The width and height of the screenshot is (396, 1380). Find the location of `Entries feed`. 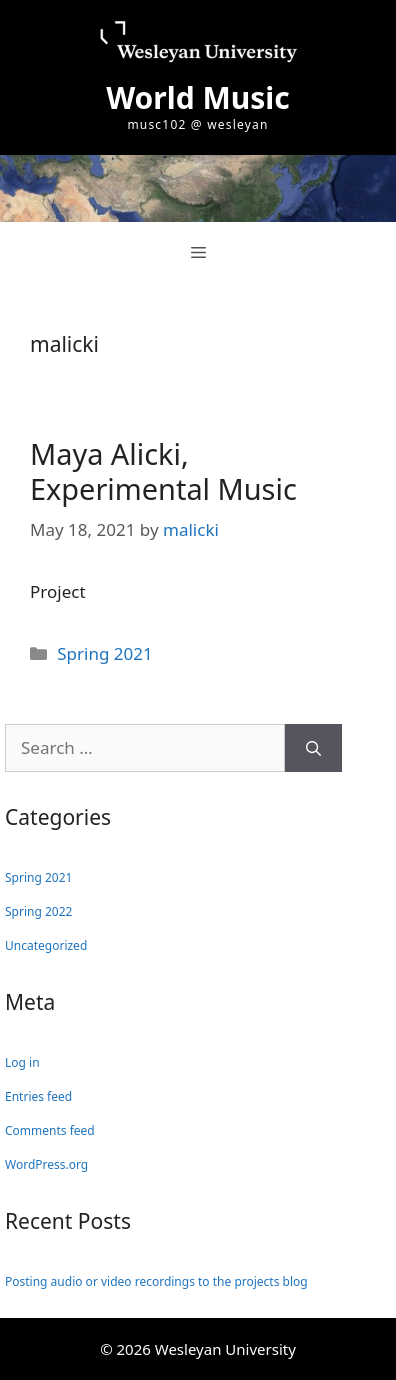

Entries feed is located at coordinates (38, 1096).